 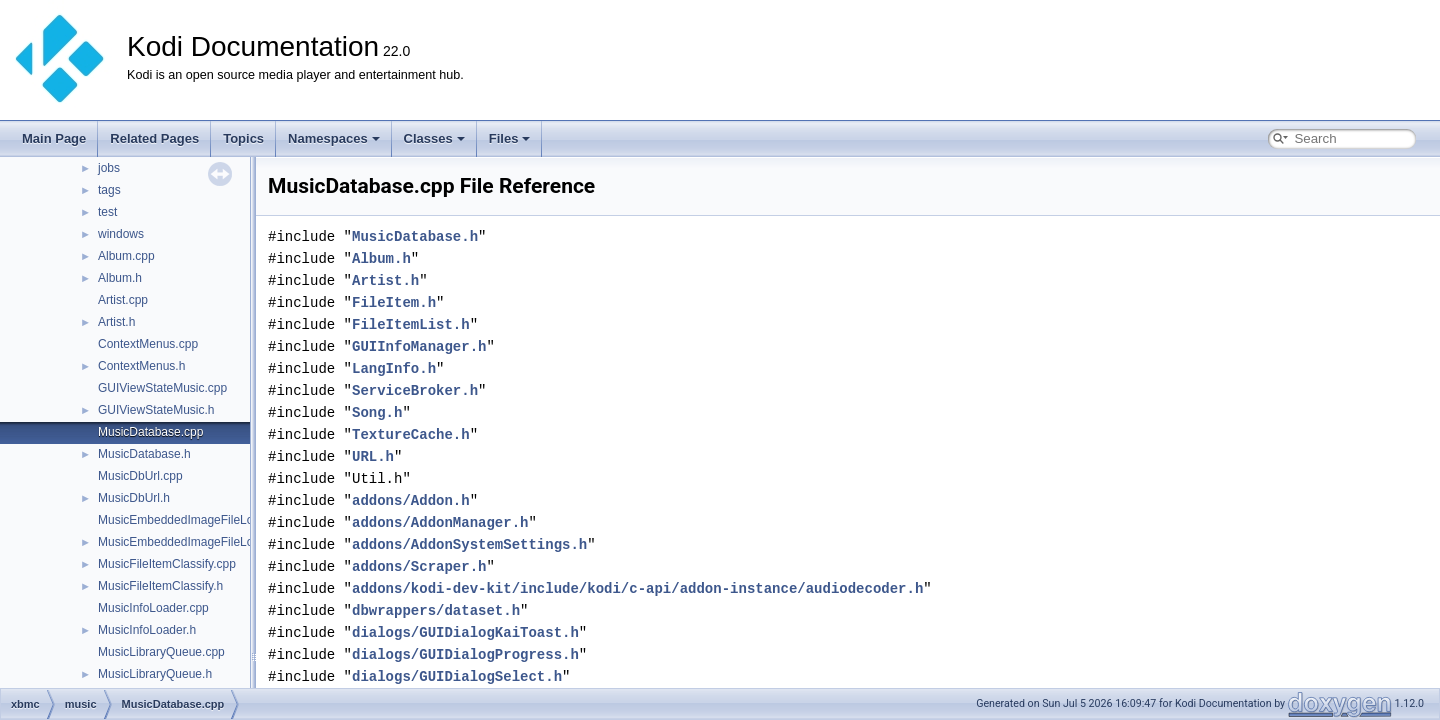 I want to click on Artist.cpp, so click(x=123, y=300).